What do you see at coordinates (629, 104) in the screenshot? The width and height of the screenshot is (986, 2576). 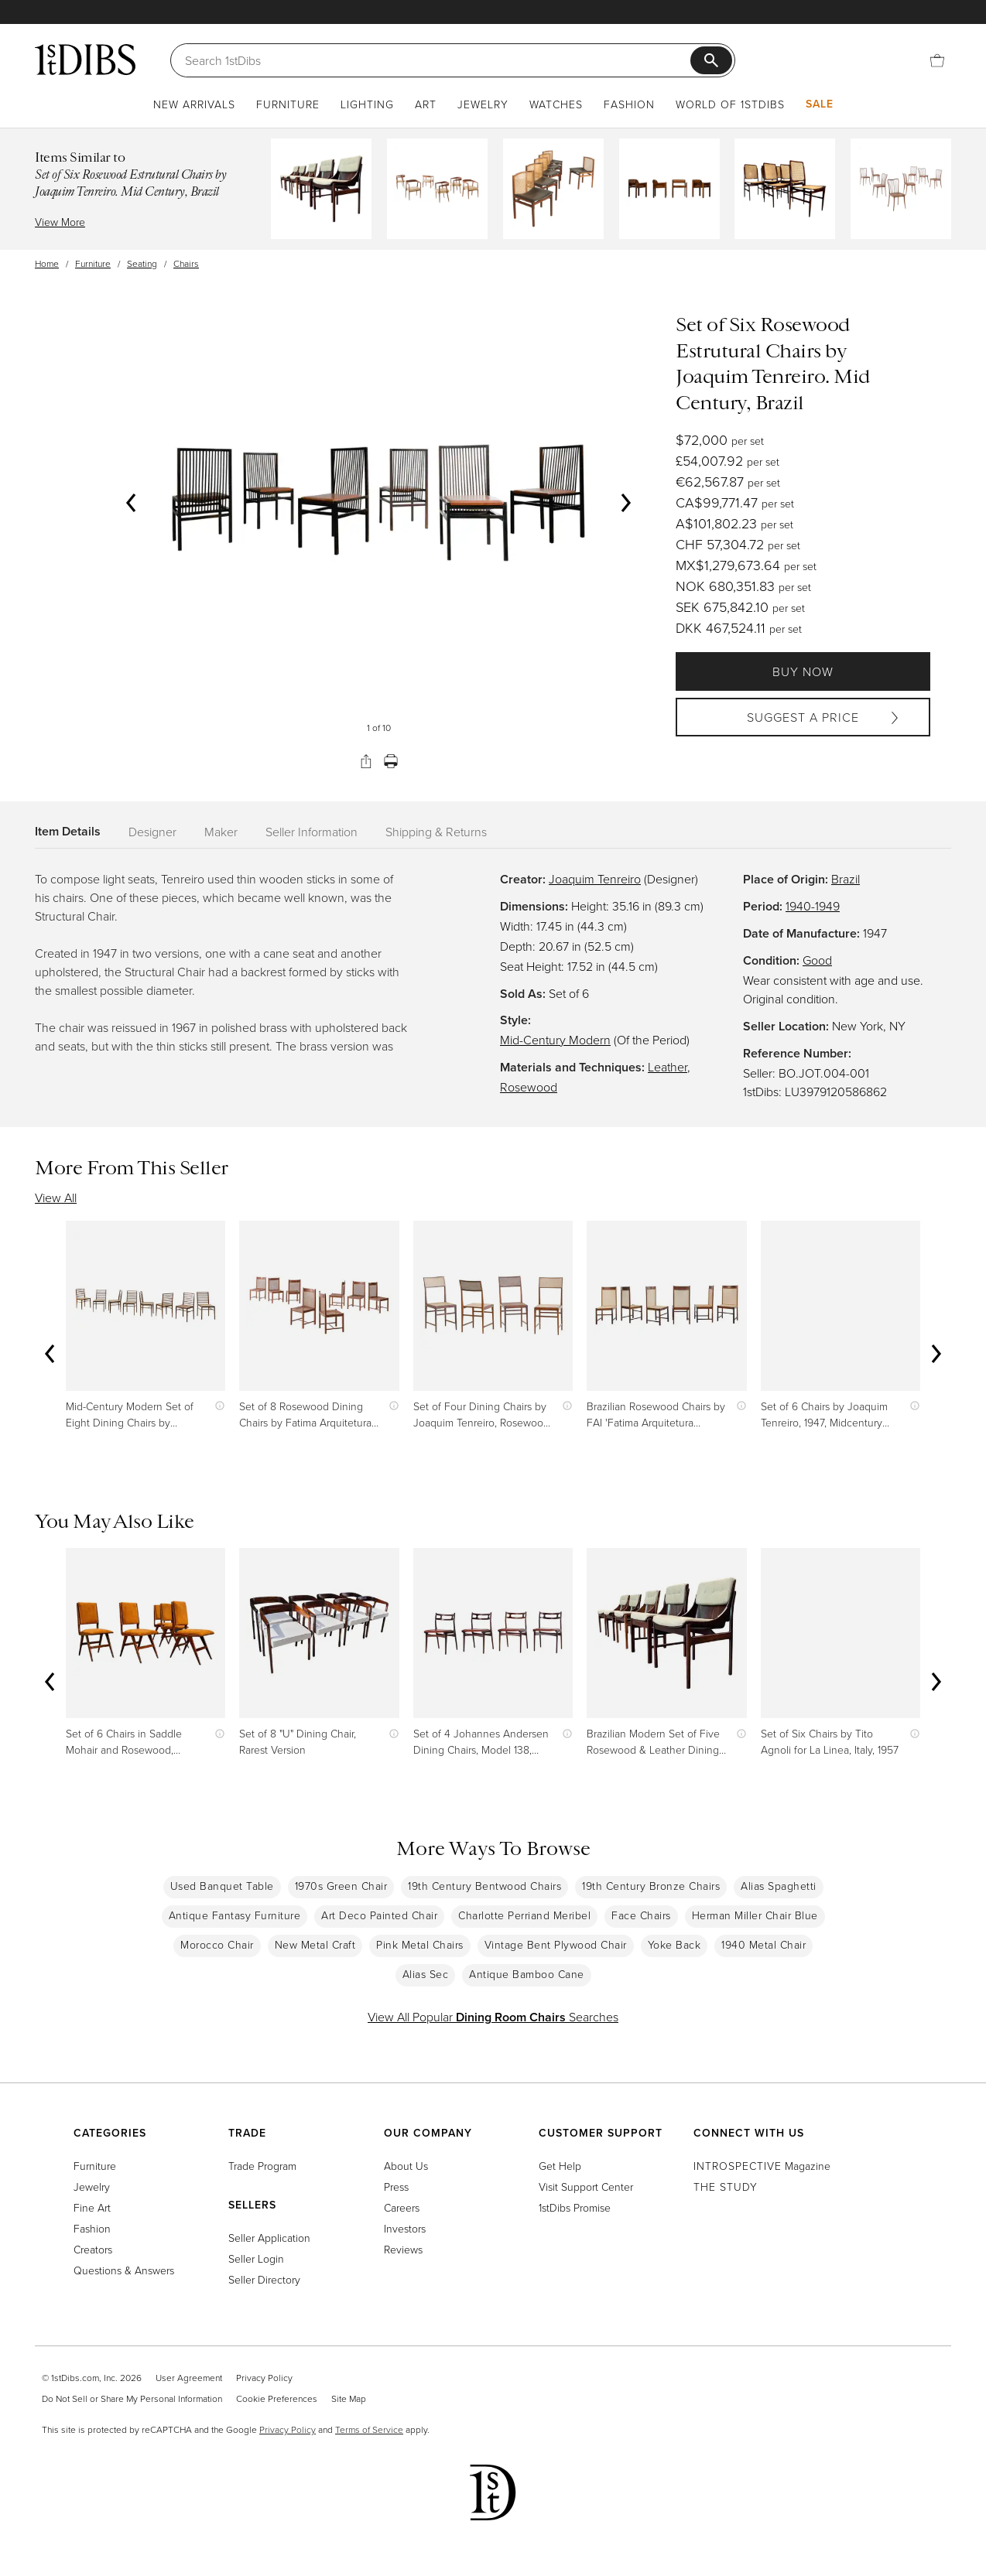 I see `Fashion` at bounding box center [629, 104].